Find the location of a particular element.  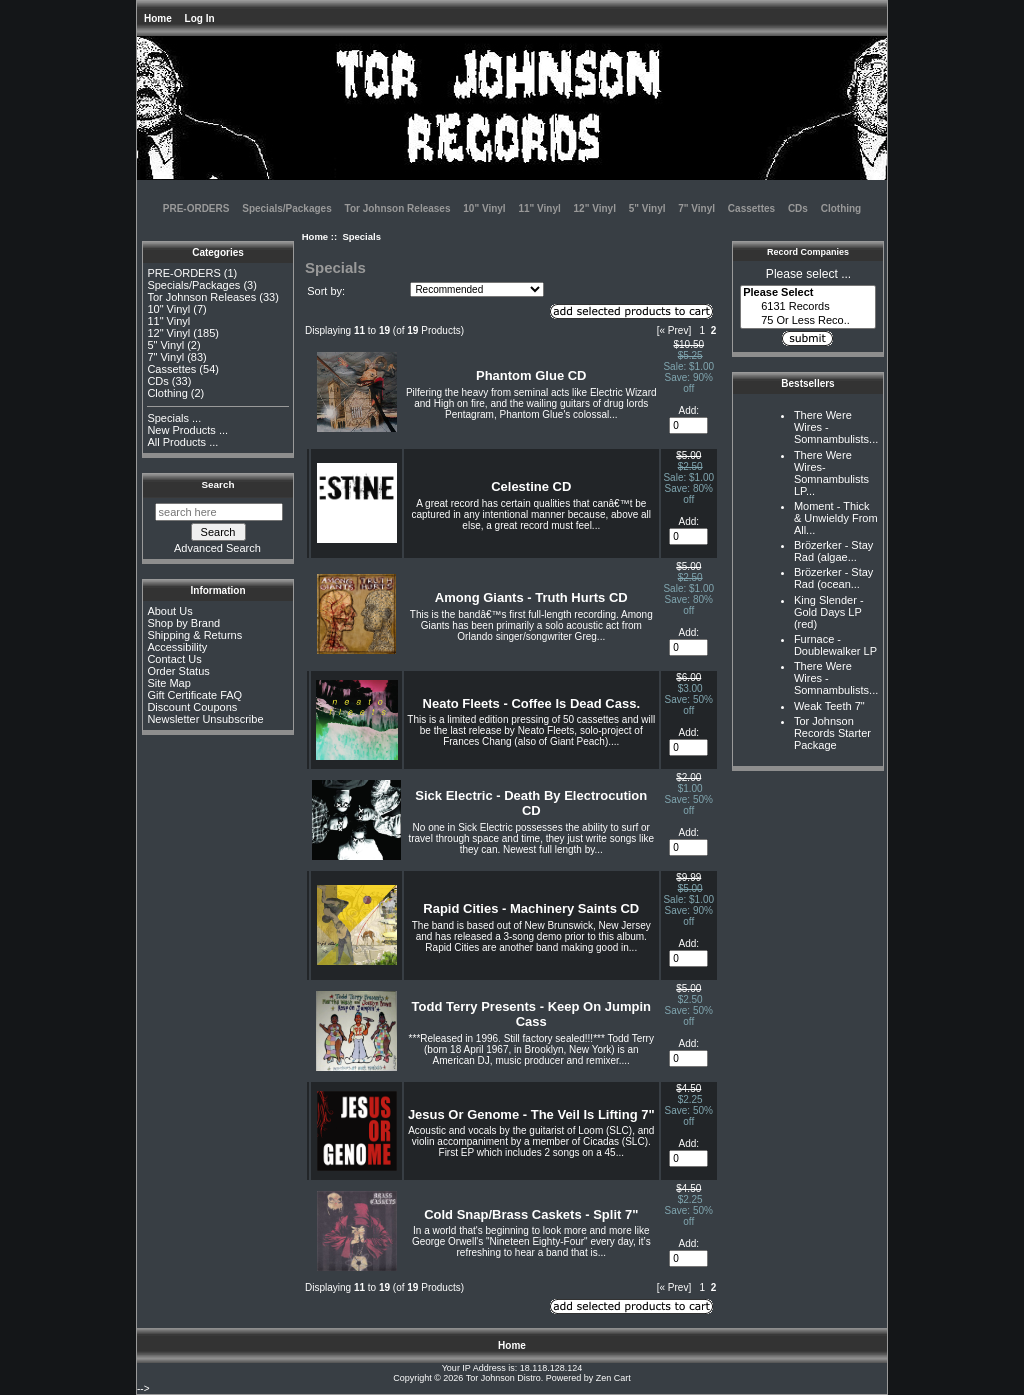

10" Vinyl is located at coordinates (484, 208).